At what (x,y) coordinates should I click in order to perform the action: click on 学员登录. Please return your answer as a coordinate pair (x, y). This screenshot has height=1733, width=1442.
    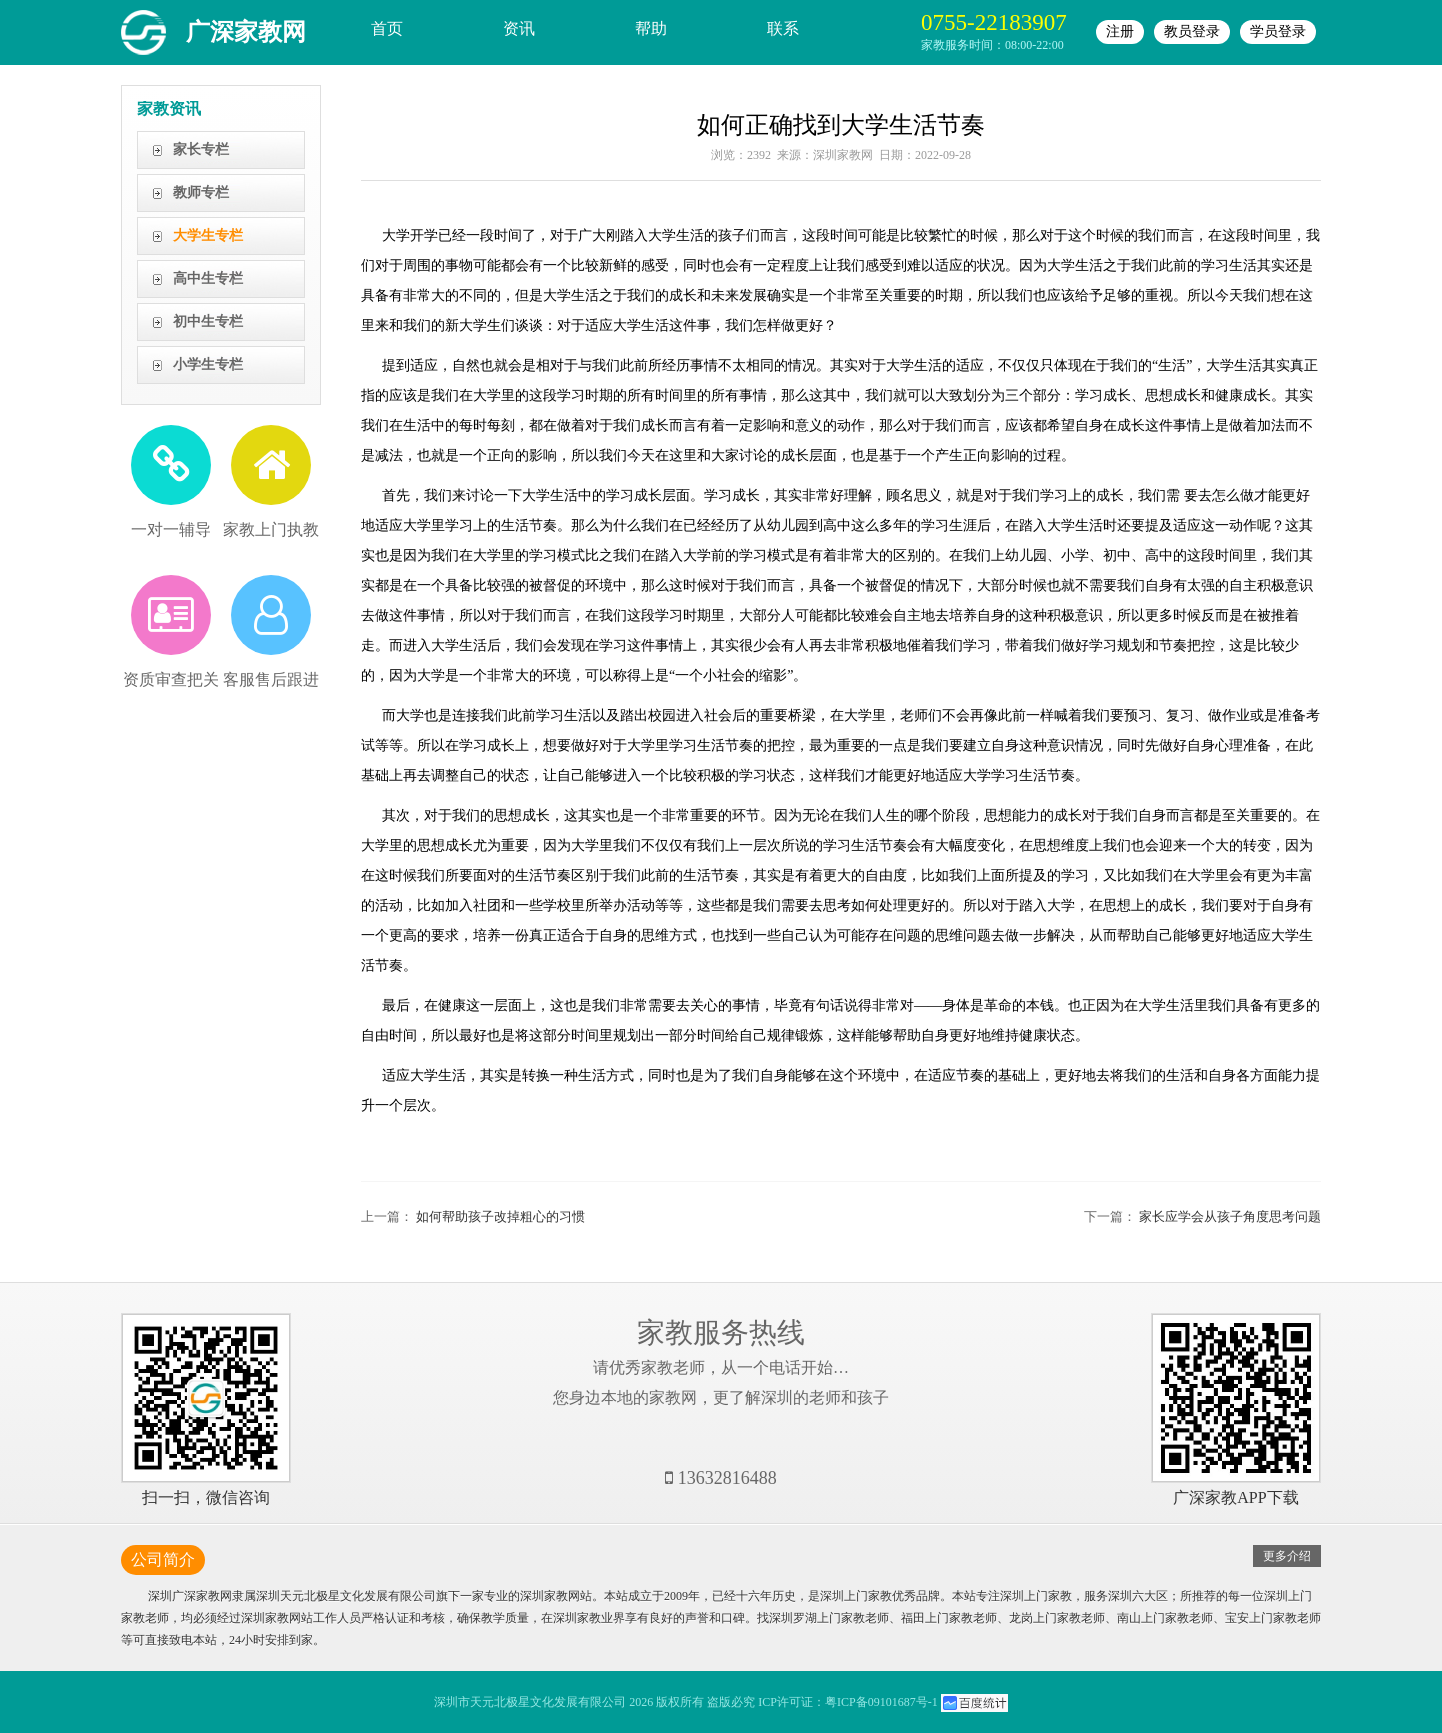
    Looking at the image, I should click on (1278, 31).